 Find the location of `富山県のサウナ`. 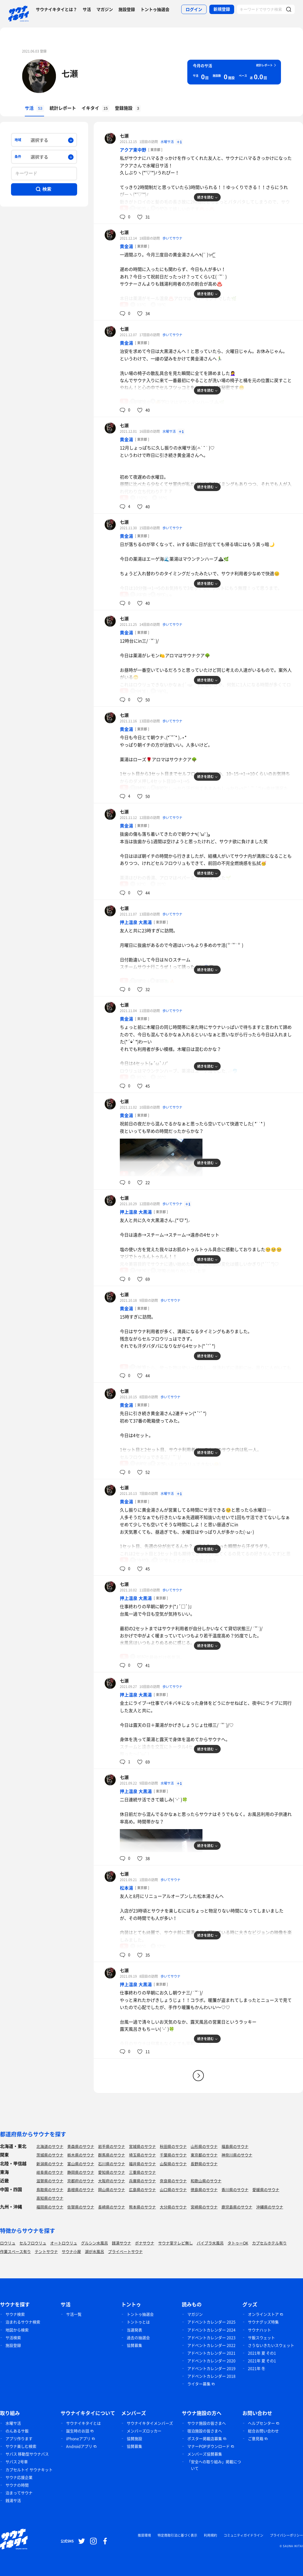

富山県のサウナ is located at coordinates (80, 2163).